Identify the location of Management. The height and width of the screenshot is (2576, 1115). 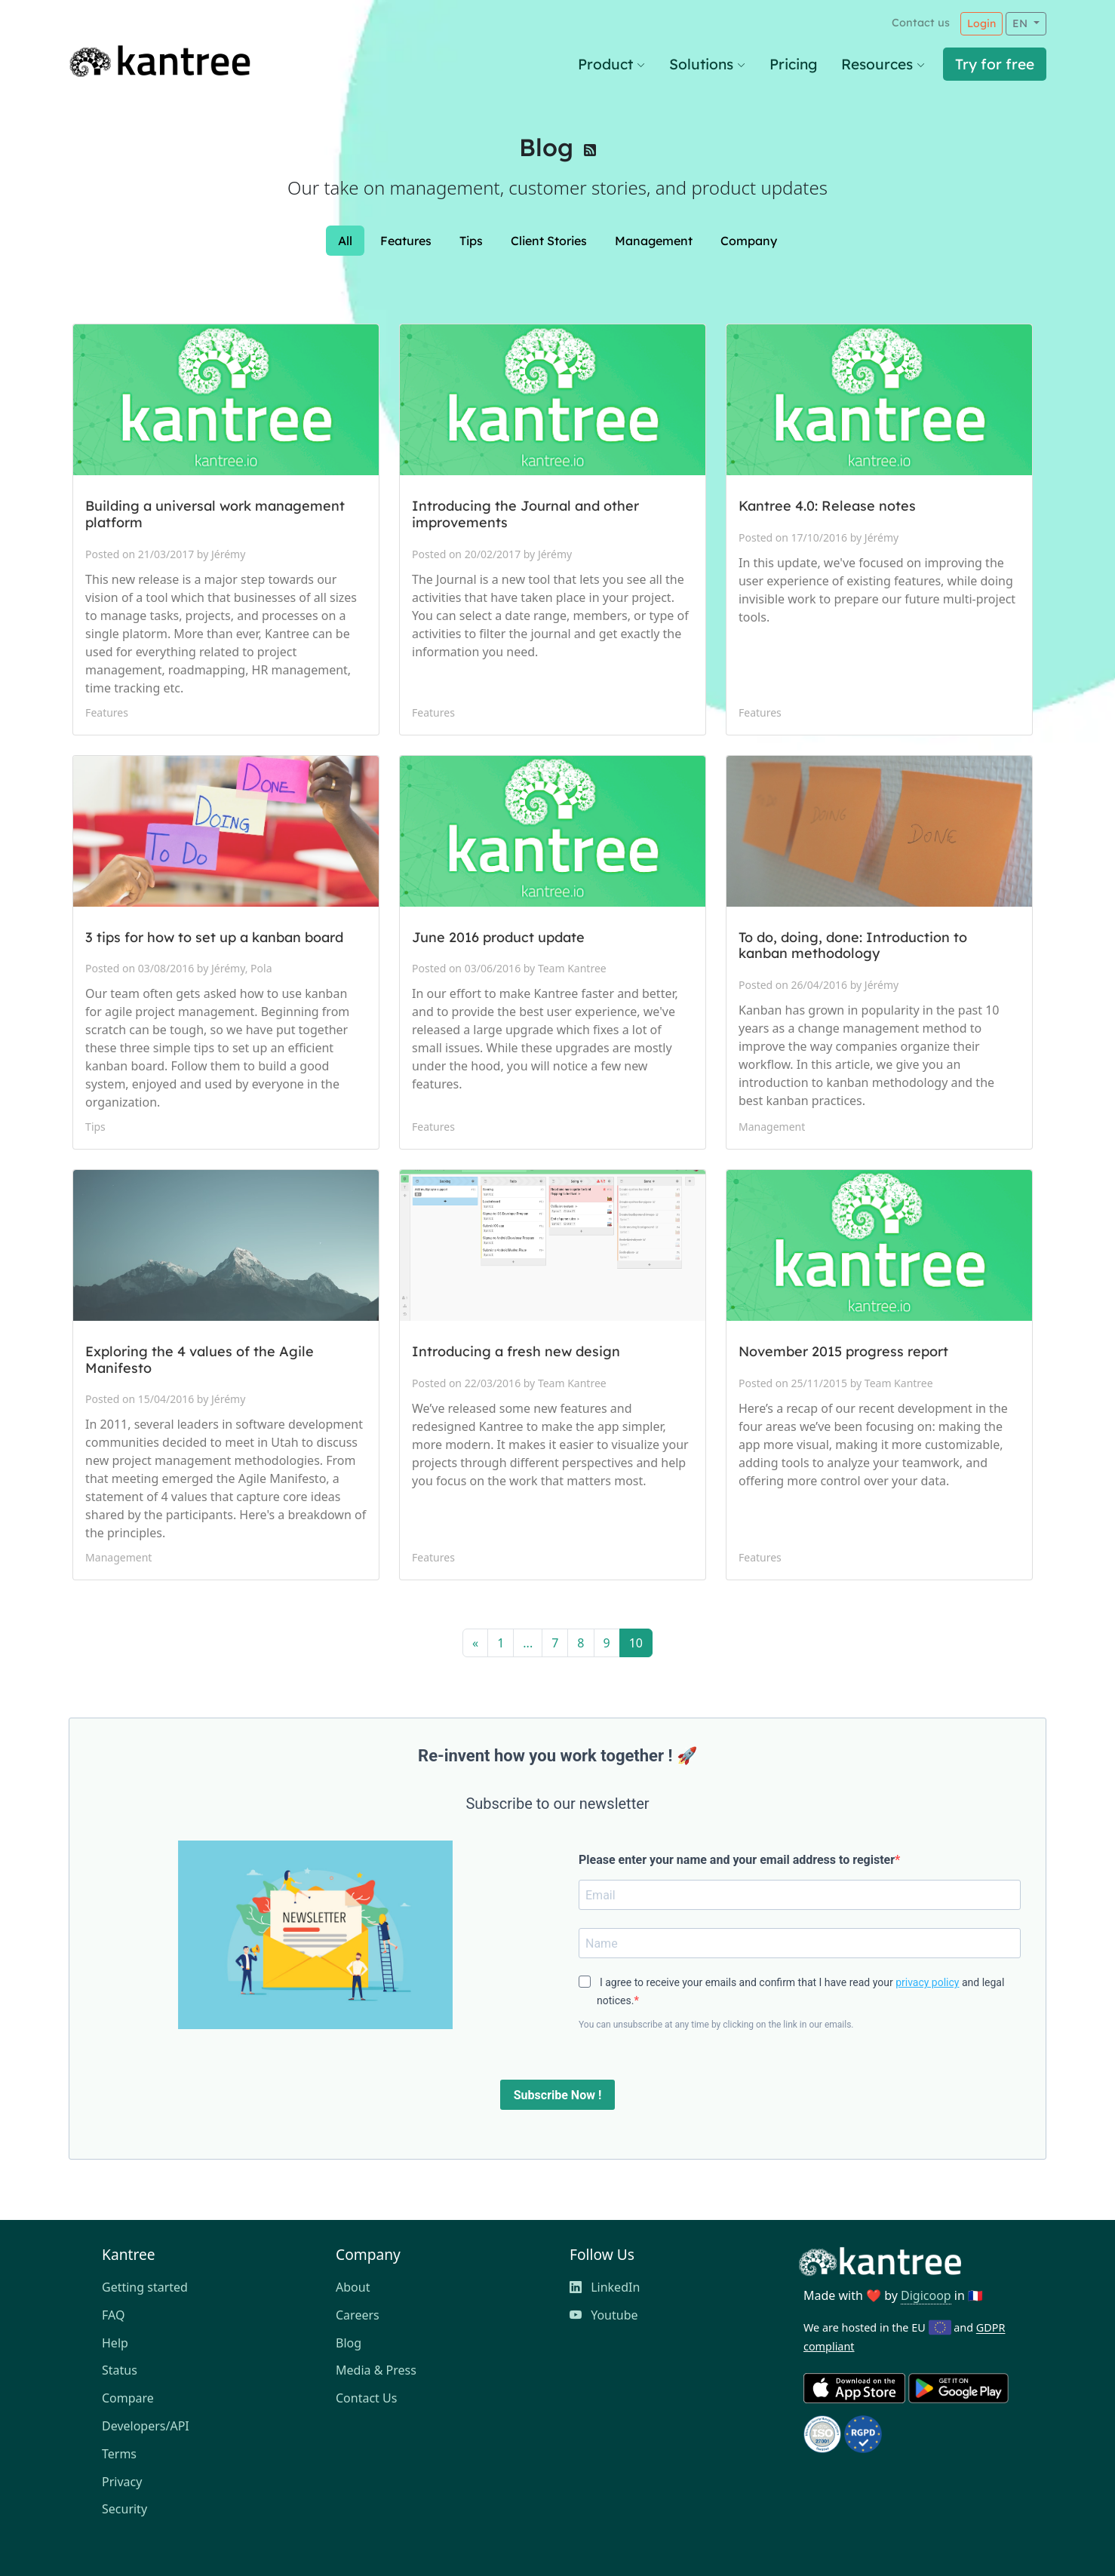
(654, 240).